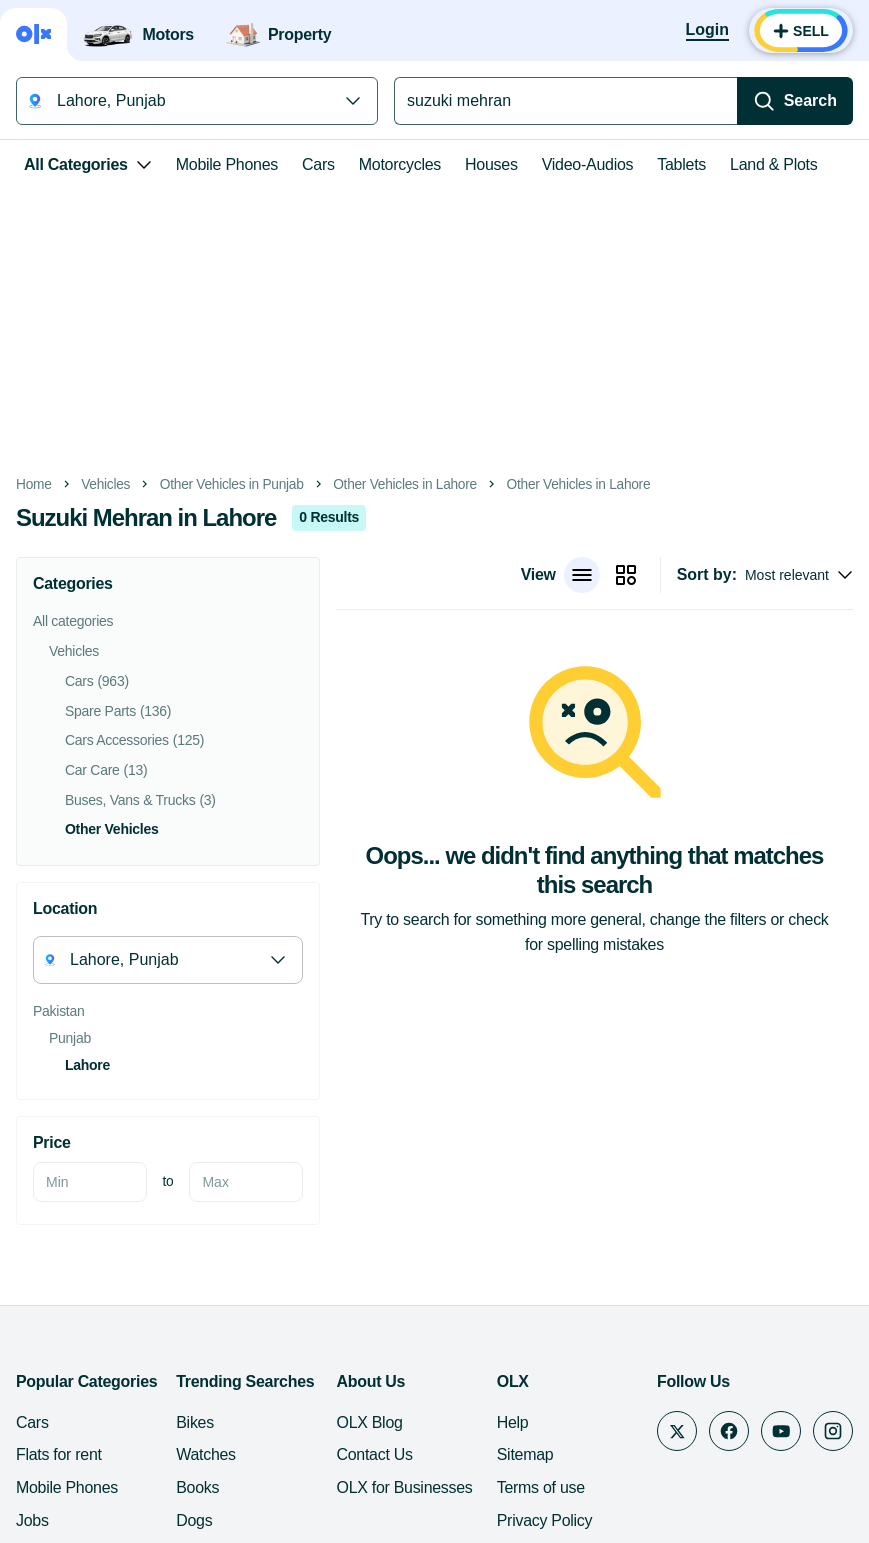 This screenshot has height=1543, width=869. What do you see at coordinates (707, 31) in the screenshot?
I see `[Login]` at bounding box center [707, 31].